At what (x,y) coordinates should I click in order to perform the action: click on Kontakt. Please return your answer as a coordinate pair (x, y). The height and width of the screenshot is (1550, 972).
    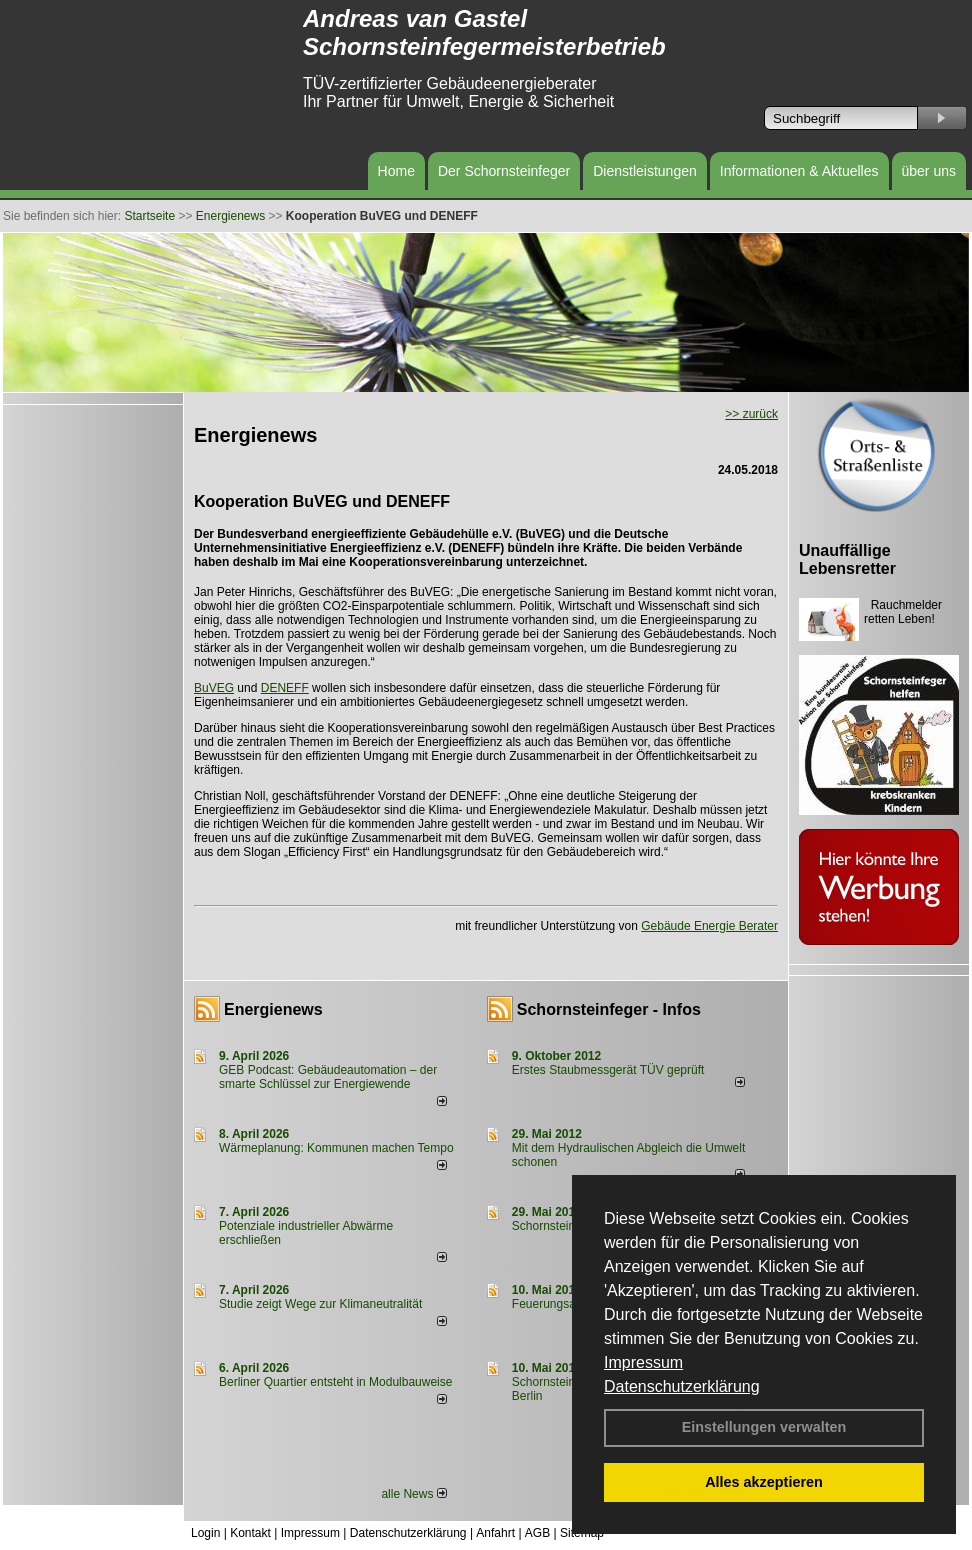
    Looking at the image, I should click on (250, 1533).